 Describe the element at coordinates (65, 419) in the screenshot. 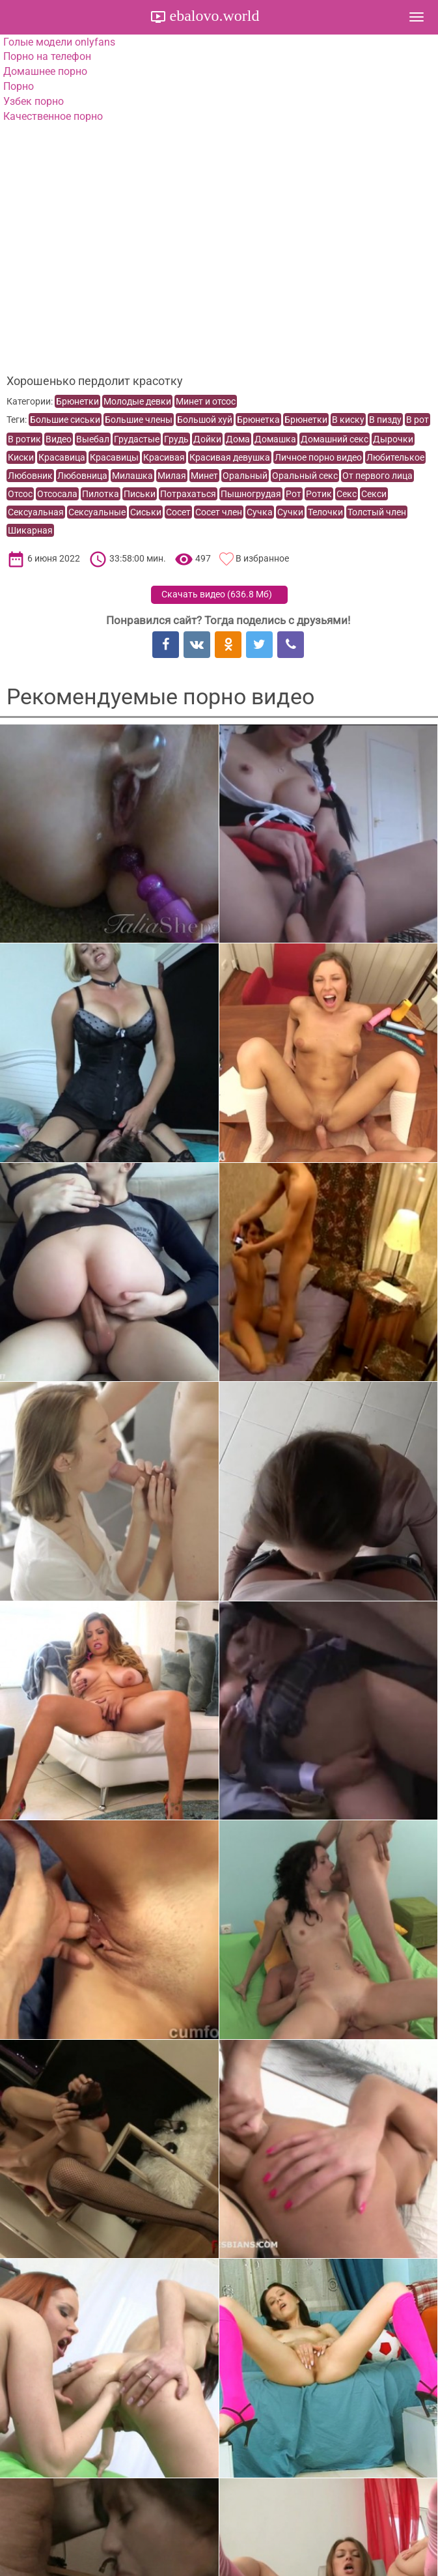

I see `Большие сиськи` at that location.